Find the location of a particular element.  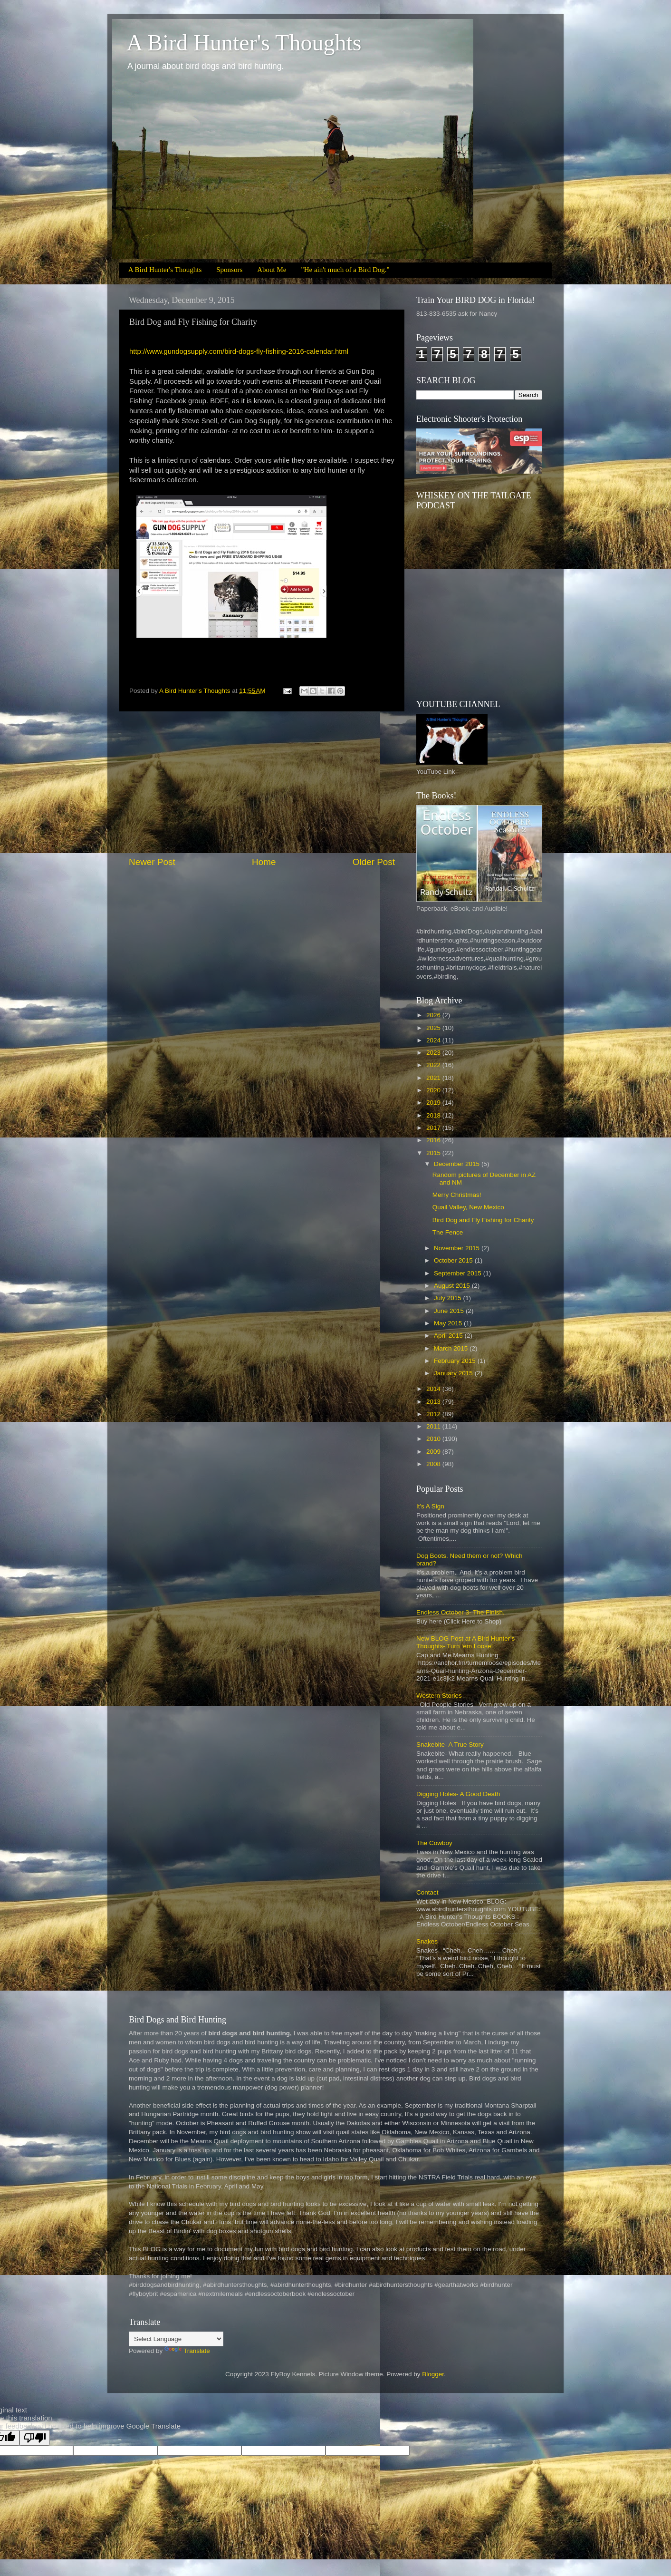

Digging Holes- A Good Death is located at coordinates (458, 1794).